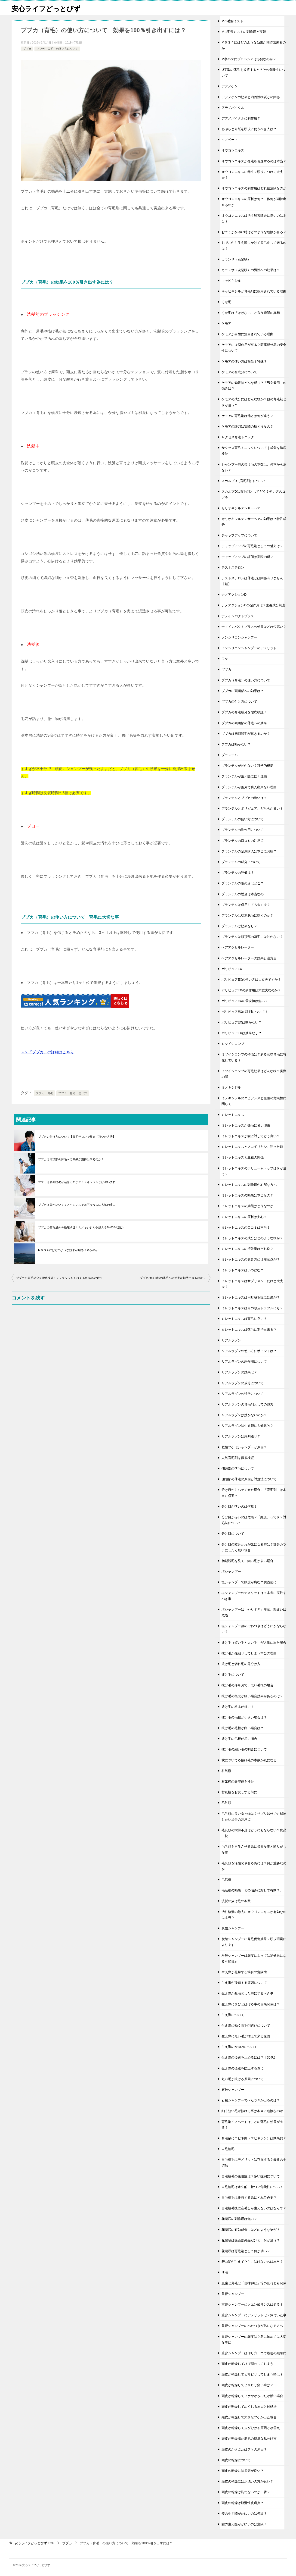 The image size is (296, 2576). I want to click on 抜け毛の毛根が白い場合は？, so click(243, 1728).